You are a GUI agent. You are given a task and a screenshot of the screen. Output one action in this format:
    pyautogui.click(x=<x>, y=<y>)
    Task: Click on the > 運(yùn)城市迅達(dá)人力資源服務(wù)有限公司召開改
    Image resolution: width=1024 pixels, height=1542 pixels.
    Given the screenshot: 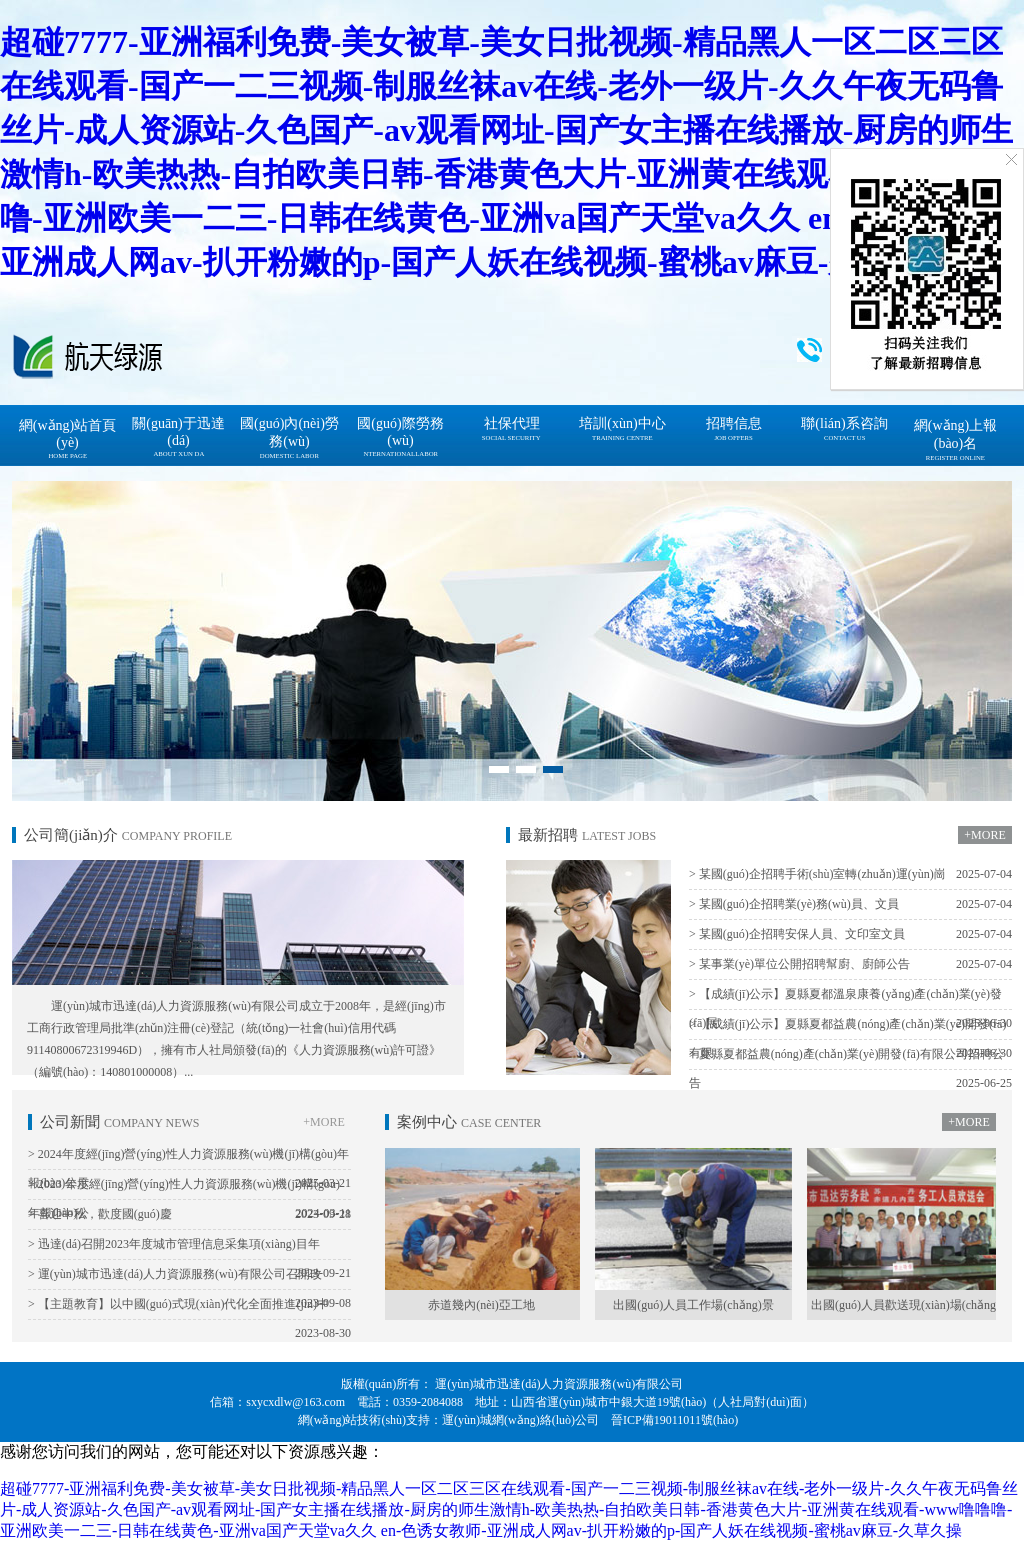 What is the action you would take?
    pyautogui.click(x=189, y=1278)
    